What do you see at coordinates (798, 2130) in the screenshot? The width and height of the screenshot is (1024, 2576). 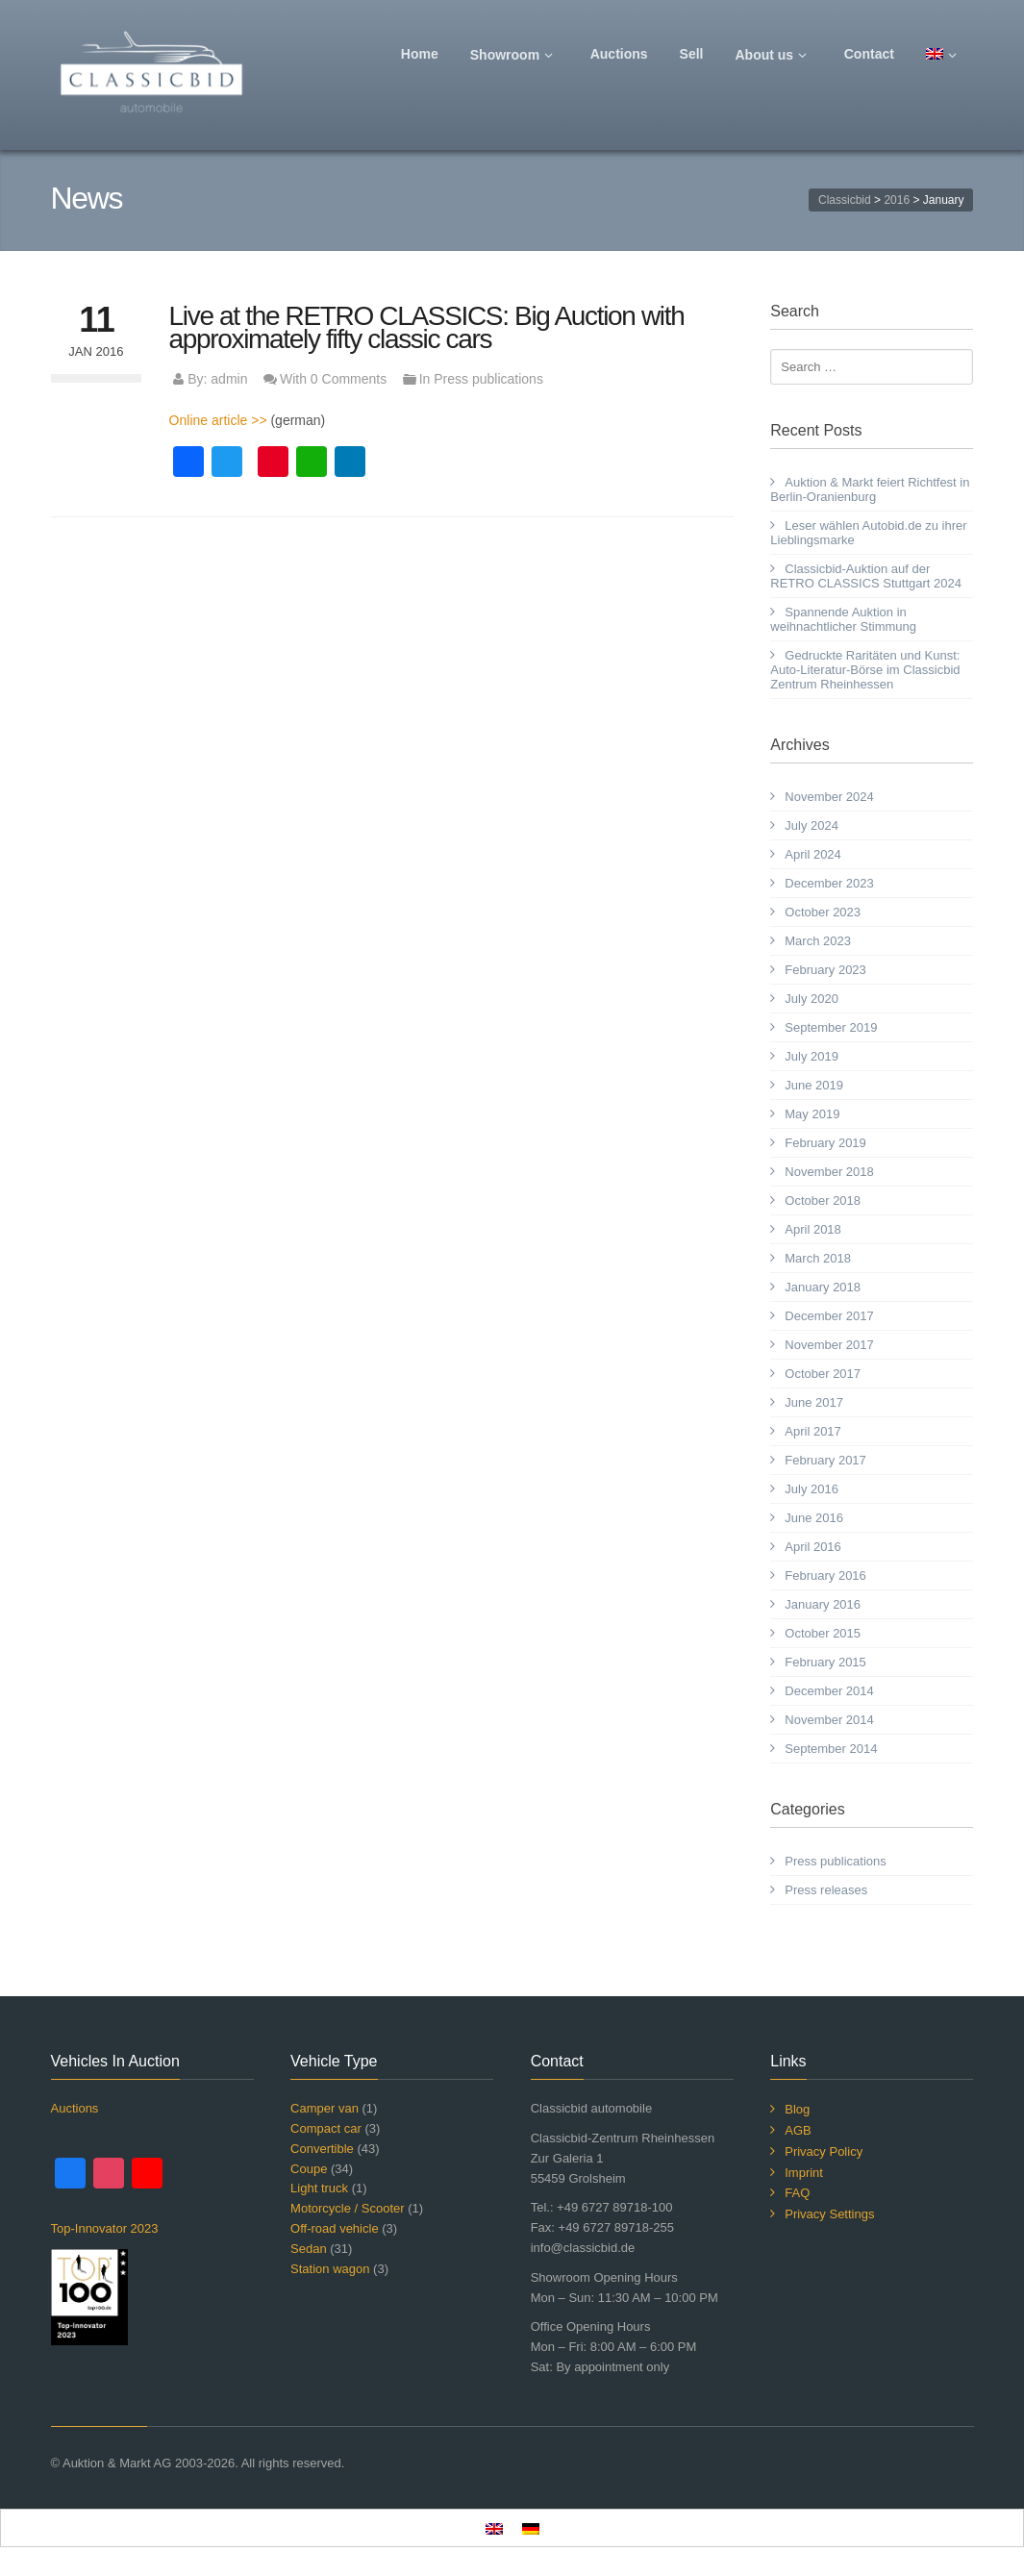 I see `AGB` at bounding box center [798, 2130].